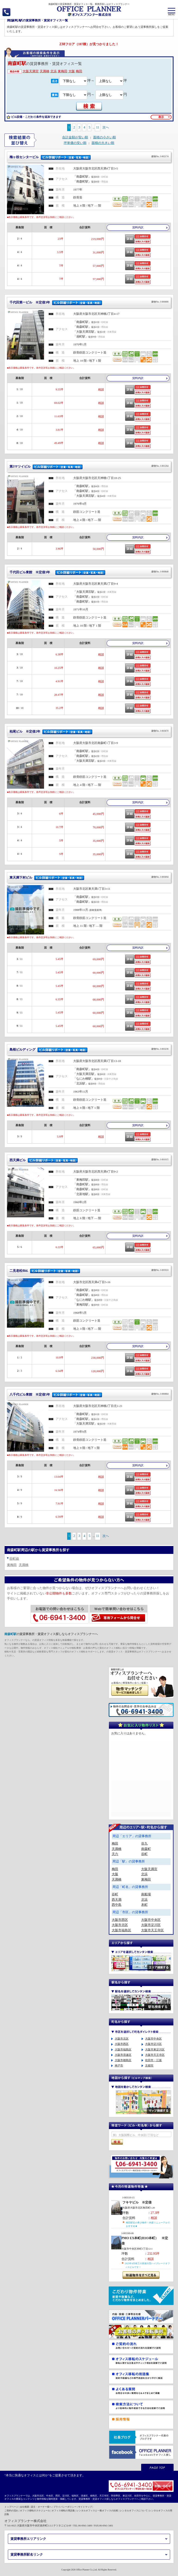 This screenshot has height=2576, width=178. What do you see at coordinates (155, 2049) in the screenshot?
I see `大阪市東淀川区` at bounding box center [155, 2049].